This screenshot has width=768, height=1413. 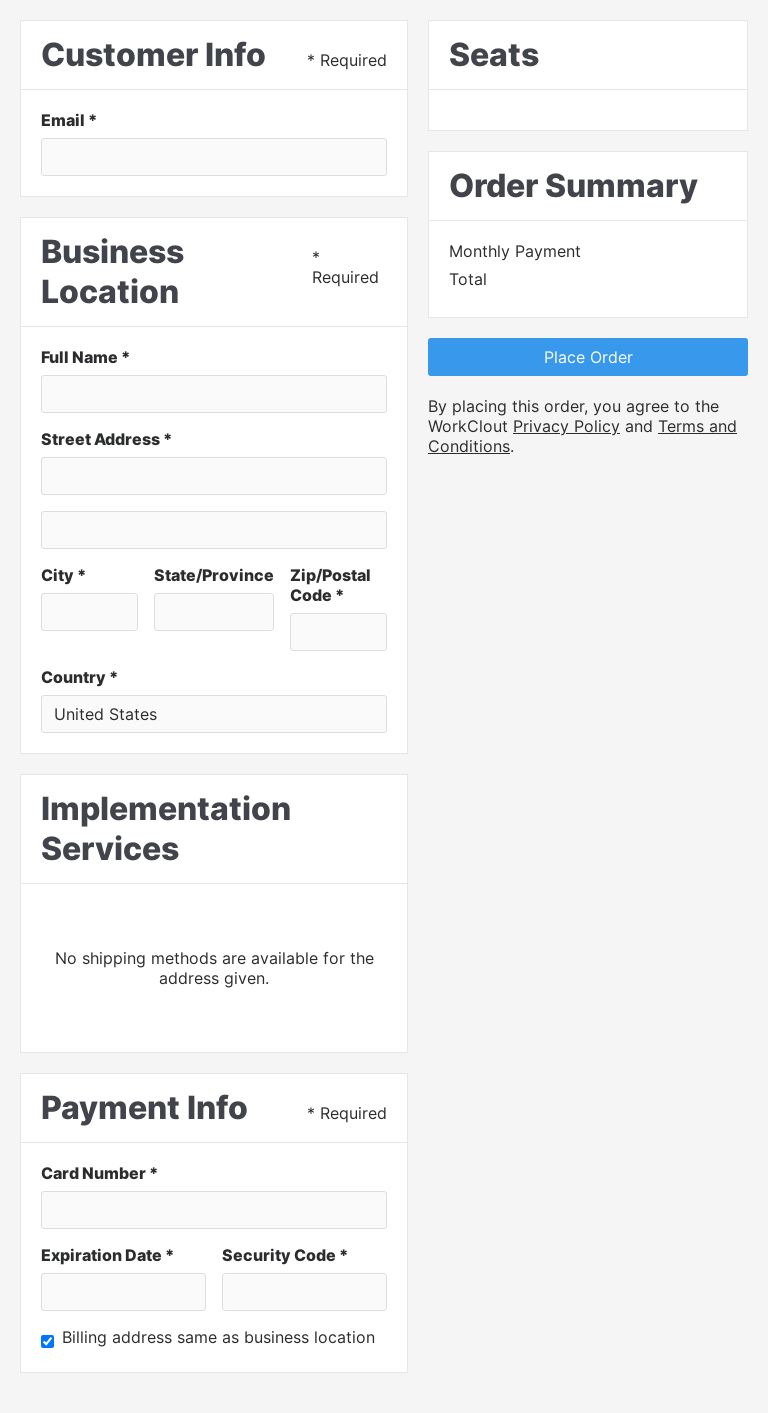 I want to click on Billing address same as business location, so click(x=218, y=1337).